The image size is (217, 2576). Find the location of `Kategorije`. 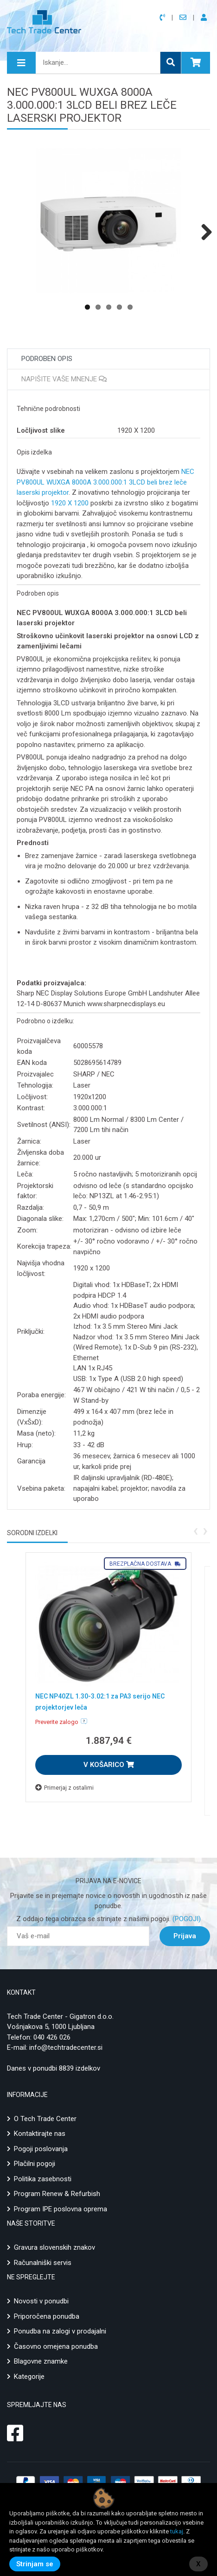

Kategorije is located at coordinates (29, 2376).